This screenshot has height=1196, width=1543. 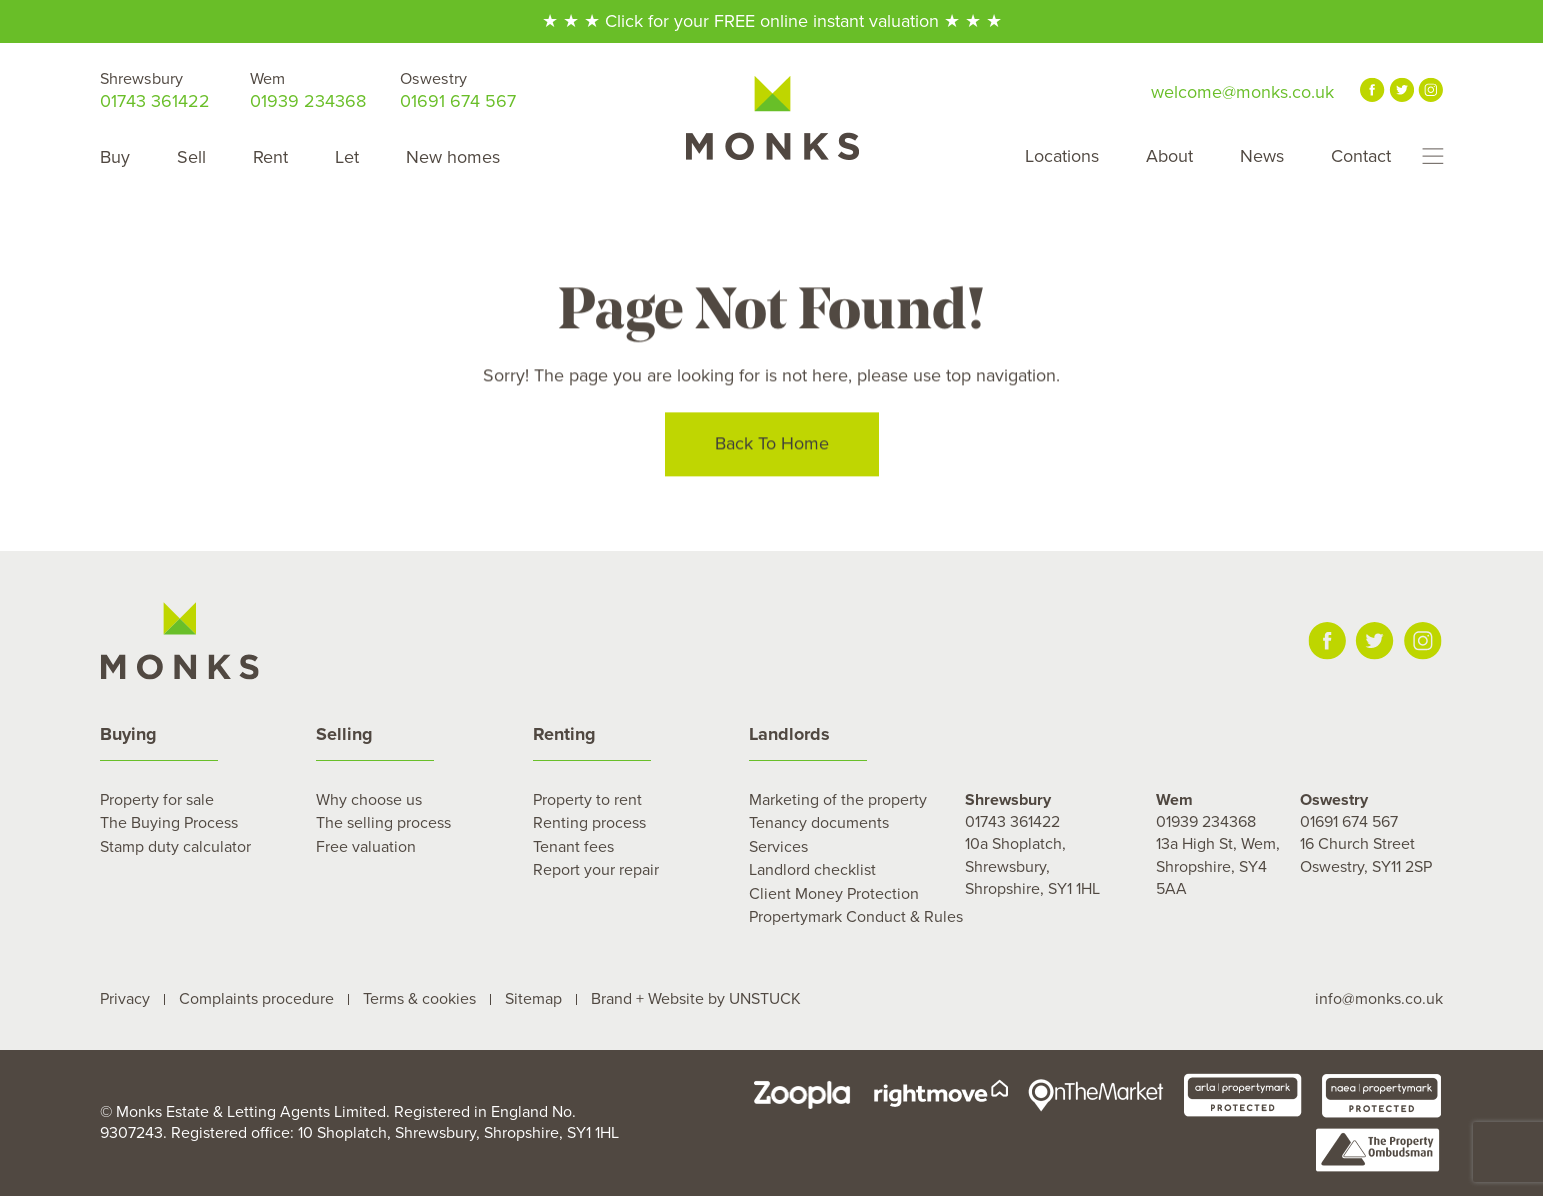 I want to click on Property for sale, so click(x=157, y=800).